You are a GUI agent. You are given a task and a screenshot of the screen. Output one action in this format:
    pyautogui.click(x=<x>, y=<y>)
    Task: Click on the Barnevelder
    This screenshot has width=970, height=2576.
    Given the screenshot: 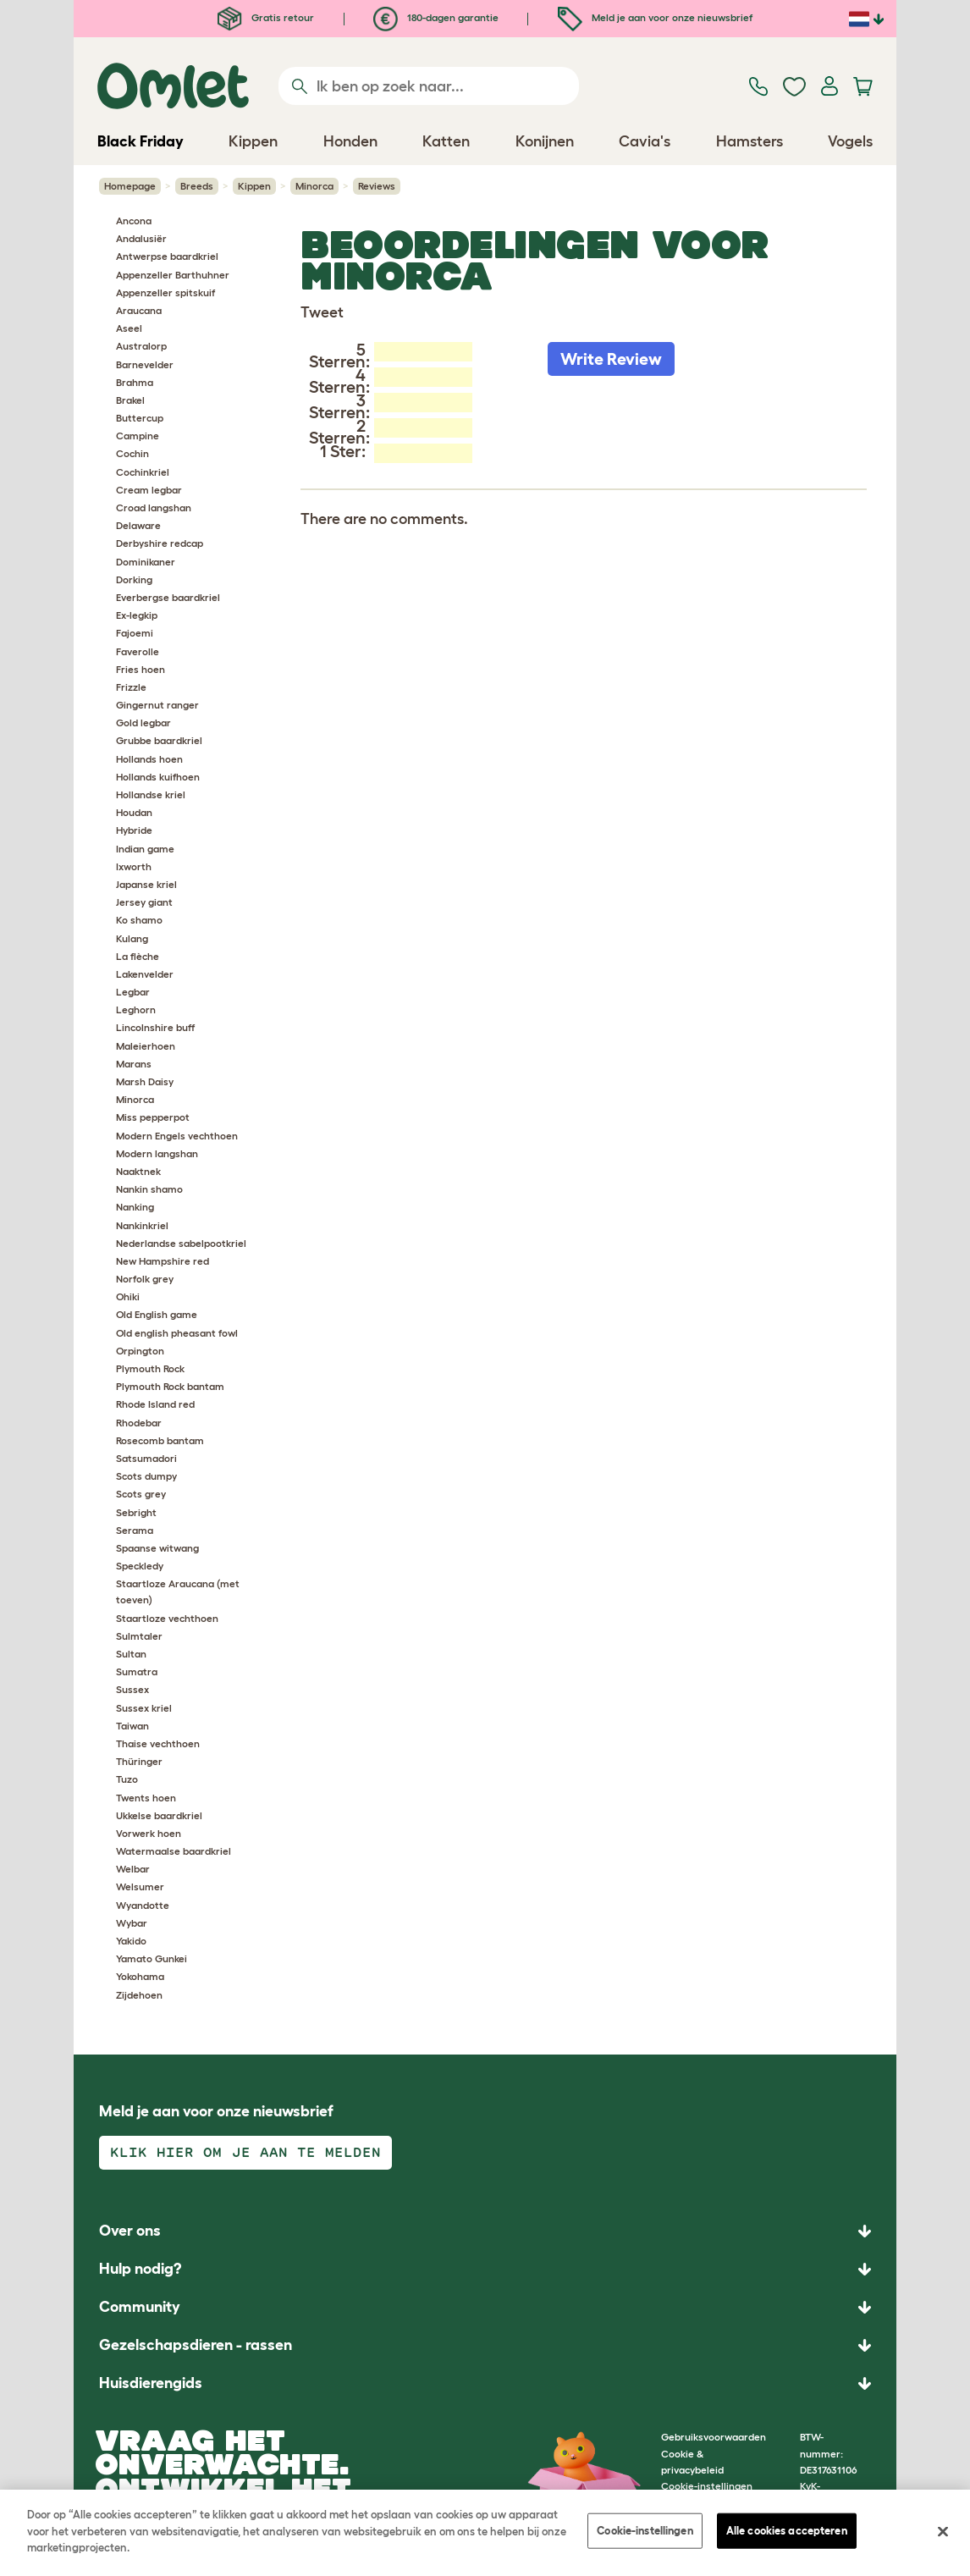 What is the action you would take?
    pyautogui.click(x=145, y=364)
    